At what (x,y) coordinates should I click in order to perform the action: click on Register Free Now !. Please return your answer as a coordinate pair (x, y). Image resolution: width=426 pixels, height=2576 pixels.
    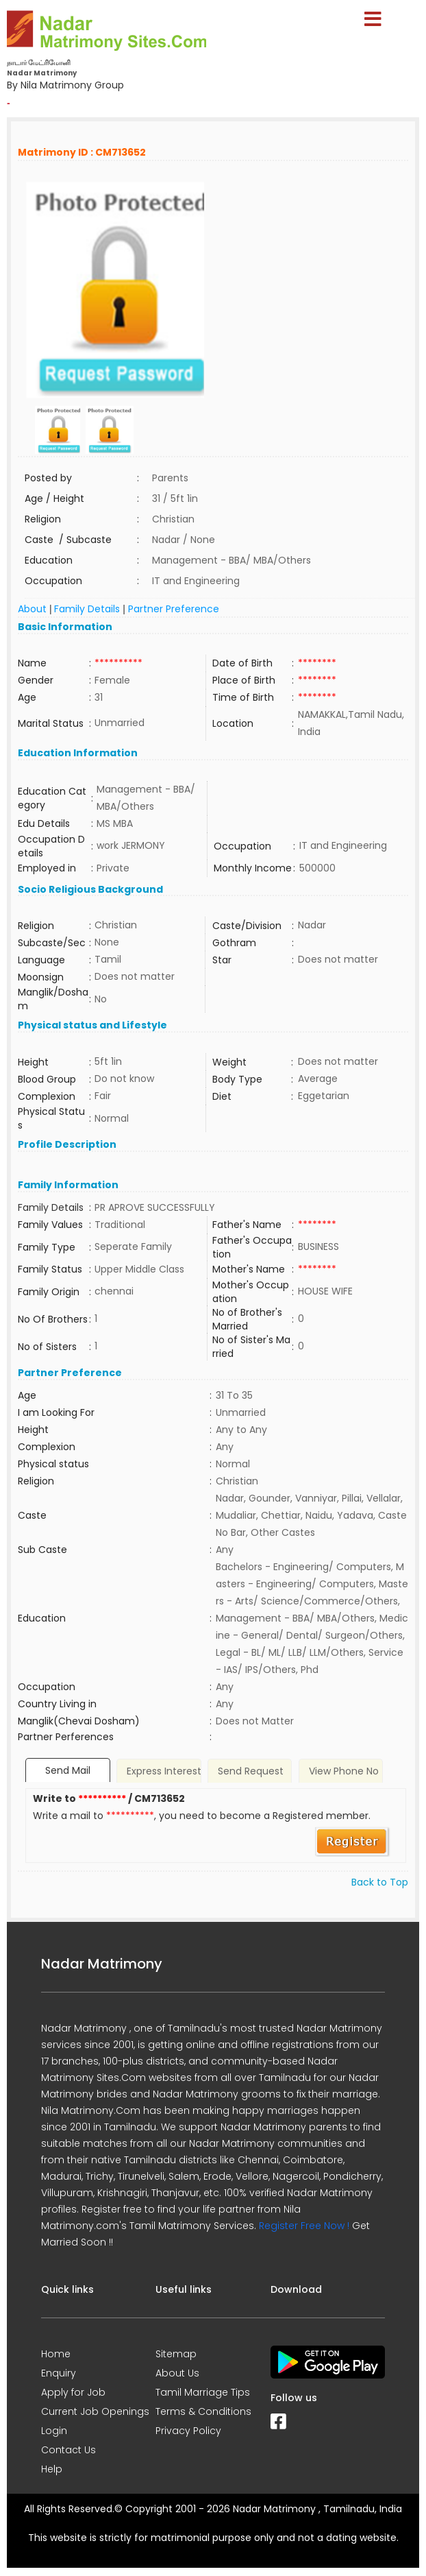
    Looking at the image, I should click on (304, 2225).